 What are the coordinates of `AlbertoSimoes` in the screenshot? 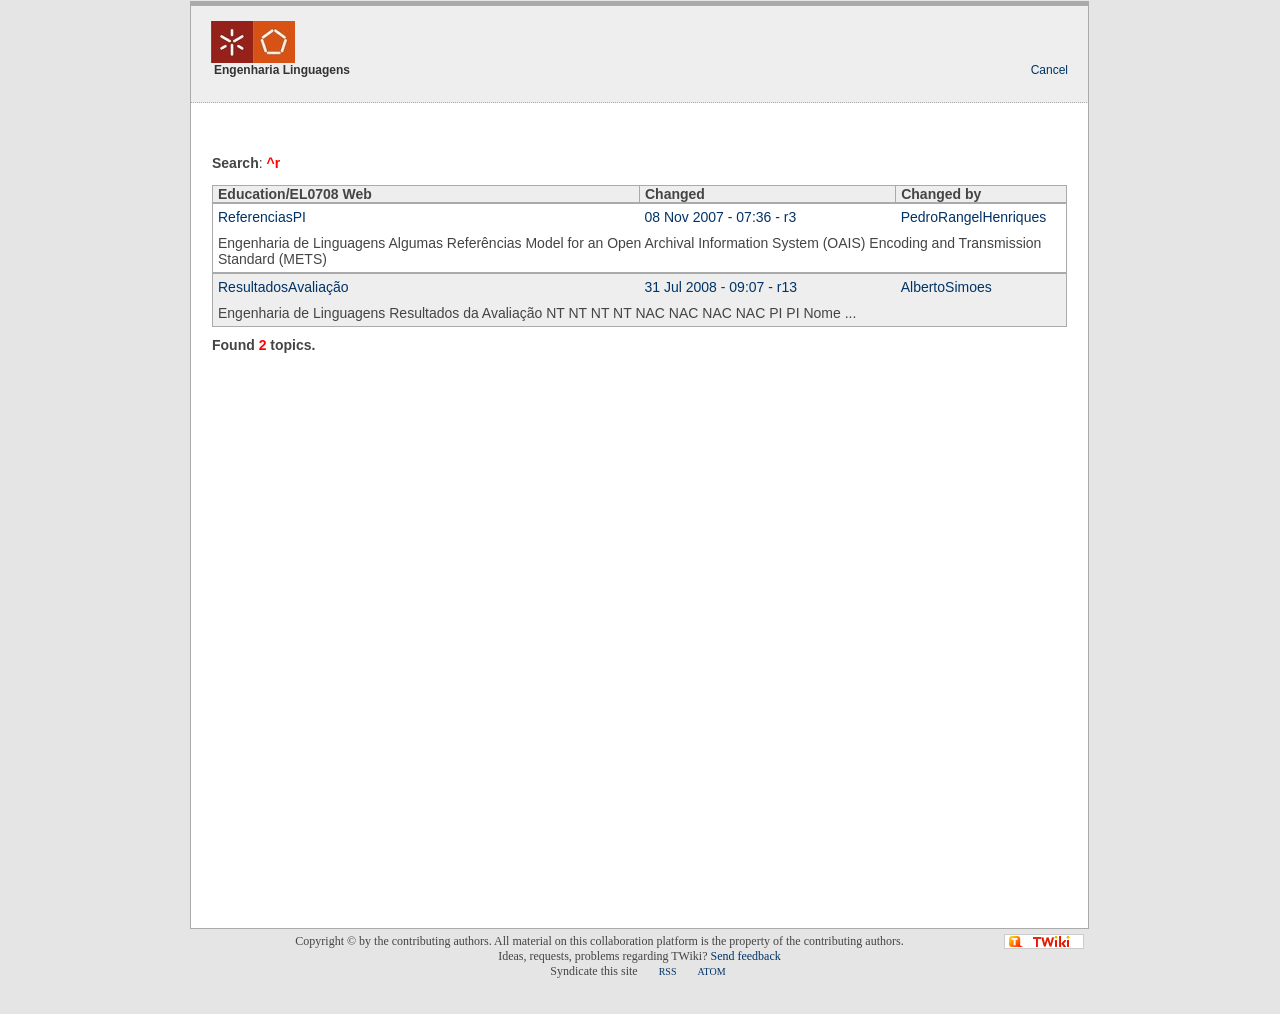 It's located at (946, 287).